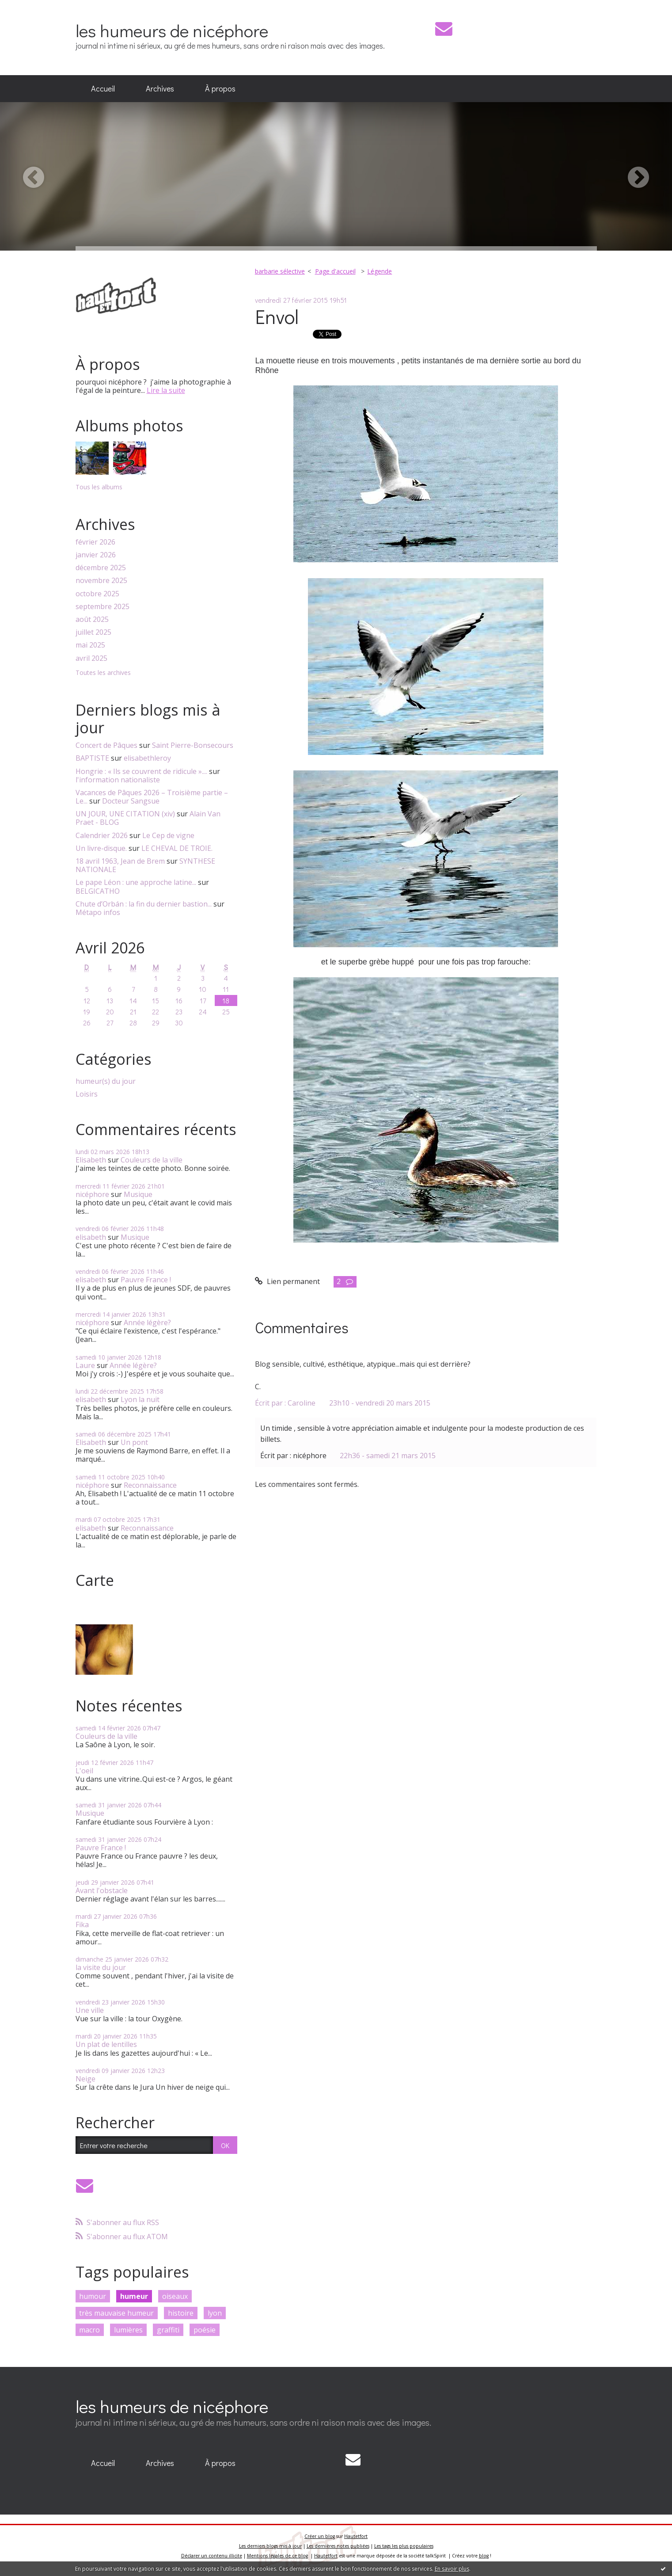 The height and width of the screenshot is (2576, 672). What do you see at coordinates (147, 1322) in the screenshot?
I see `Année légère?` at bounding box center [147, 1322].